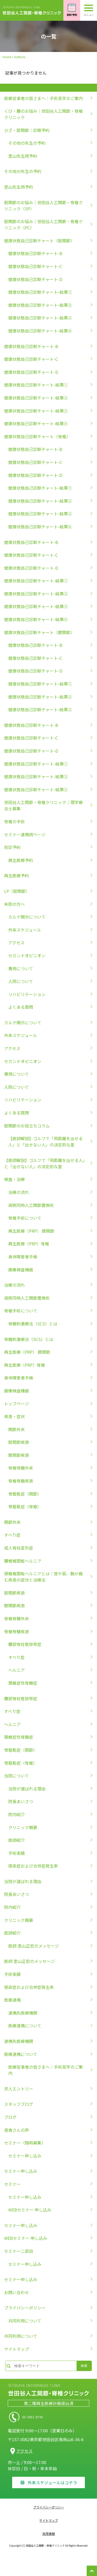 The height and width of the screenshot is (2576, 97). I want to click on 股関節のお悩み｜世田谷人工関節・脊椎クリニック（PC）, so click(43, 224).